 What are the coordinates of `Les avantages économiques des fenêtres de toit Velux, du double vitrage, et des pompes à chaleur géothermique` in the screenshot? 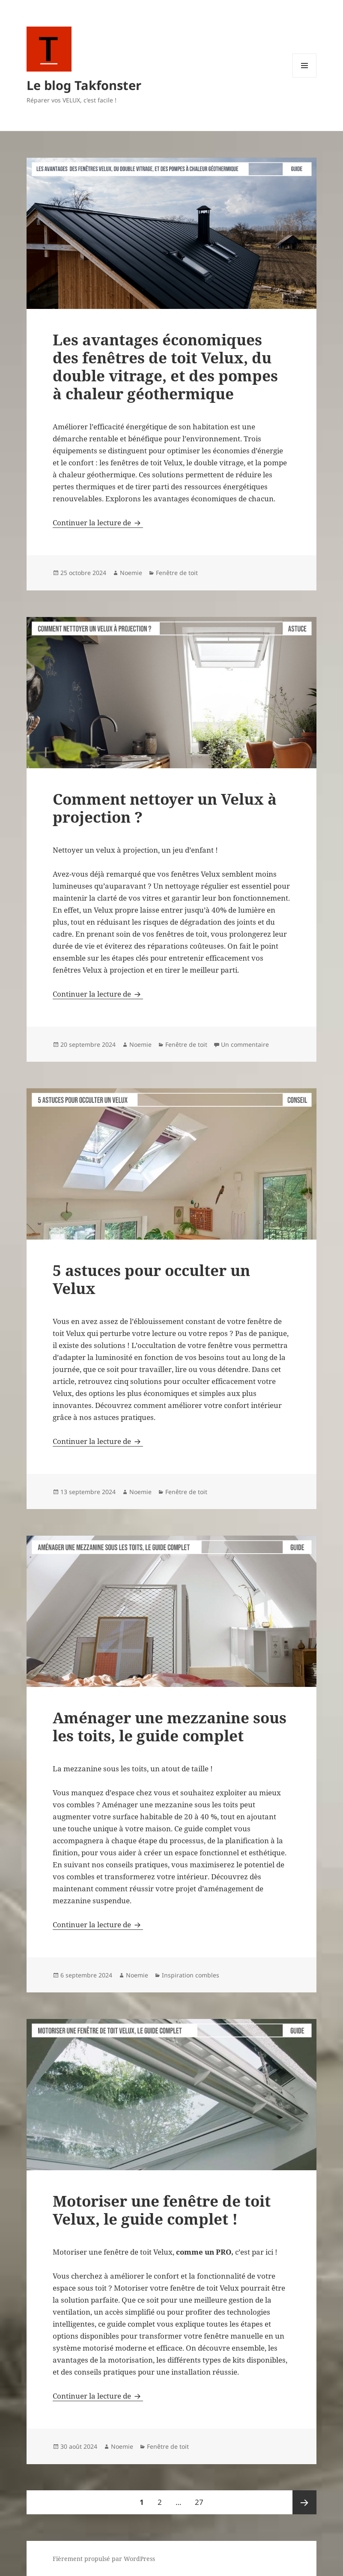 It's located at (165, 366).